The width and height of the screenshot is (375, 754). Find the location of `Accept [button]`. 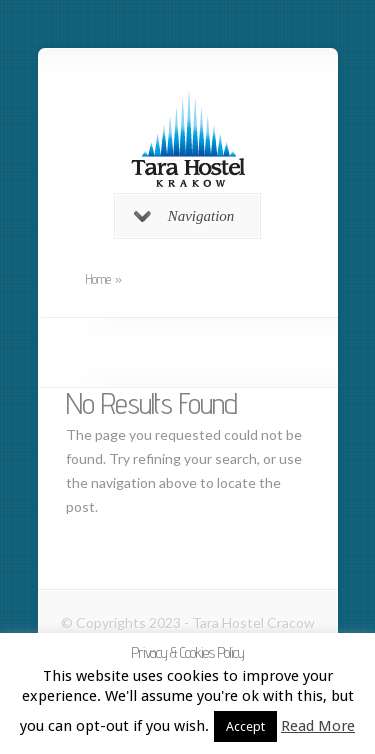

Accept [button] is located at coordinates (245, 726).